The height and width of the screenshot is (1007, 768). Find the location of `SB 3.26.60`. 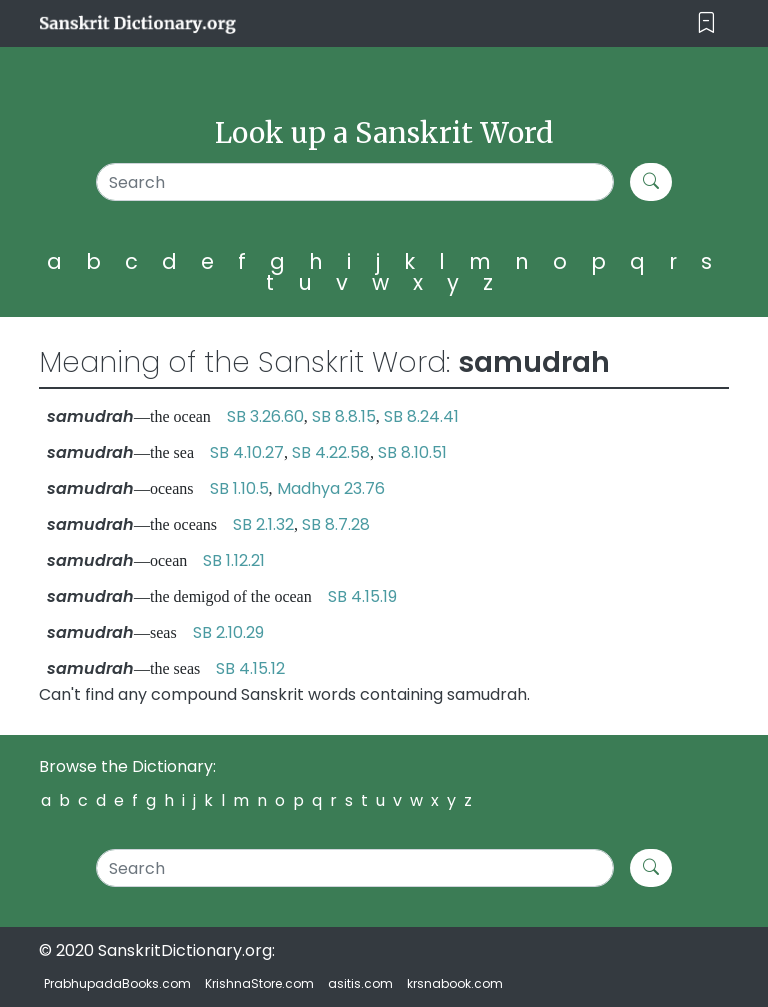

SB 3.26.60 is located at coordinates (265, 416).